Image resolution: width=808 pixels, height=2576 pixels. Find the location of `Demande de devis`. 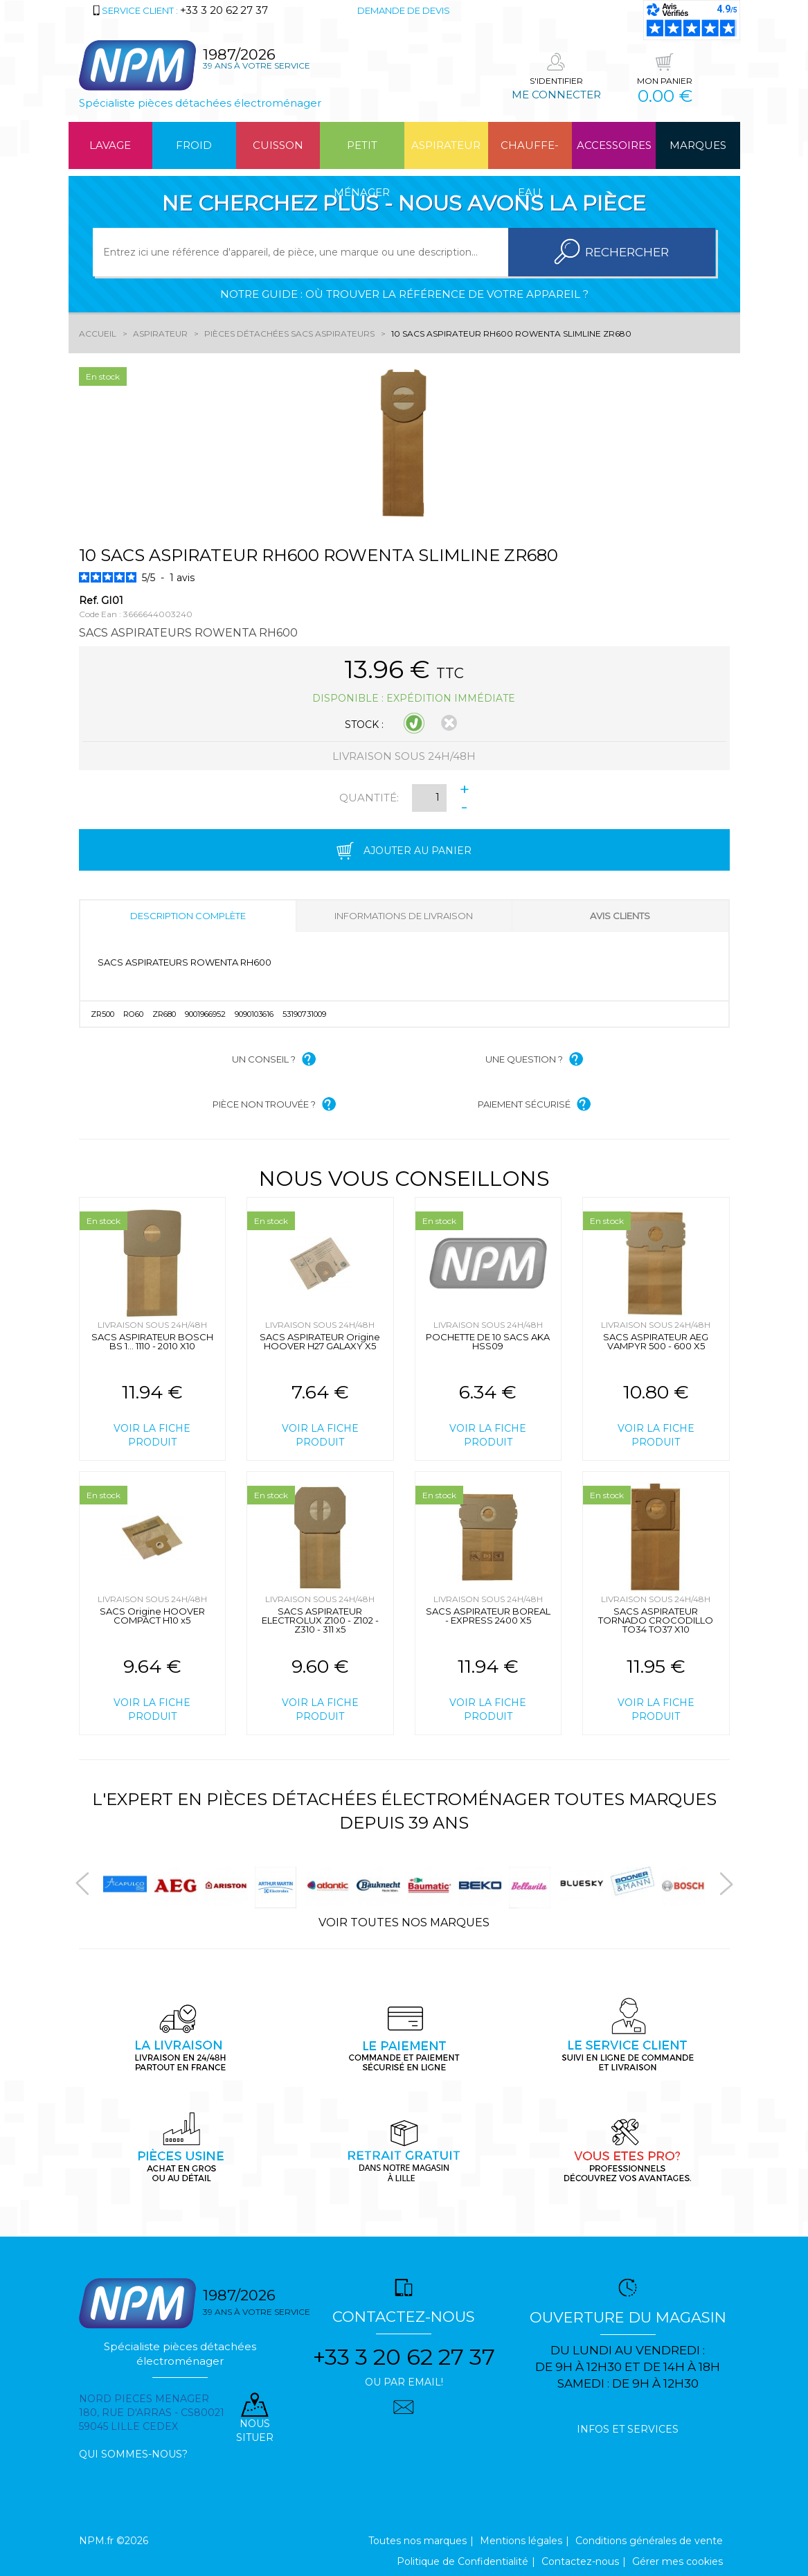

Demande de devis is located at coordinates (403, 10).